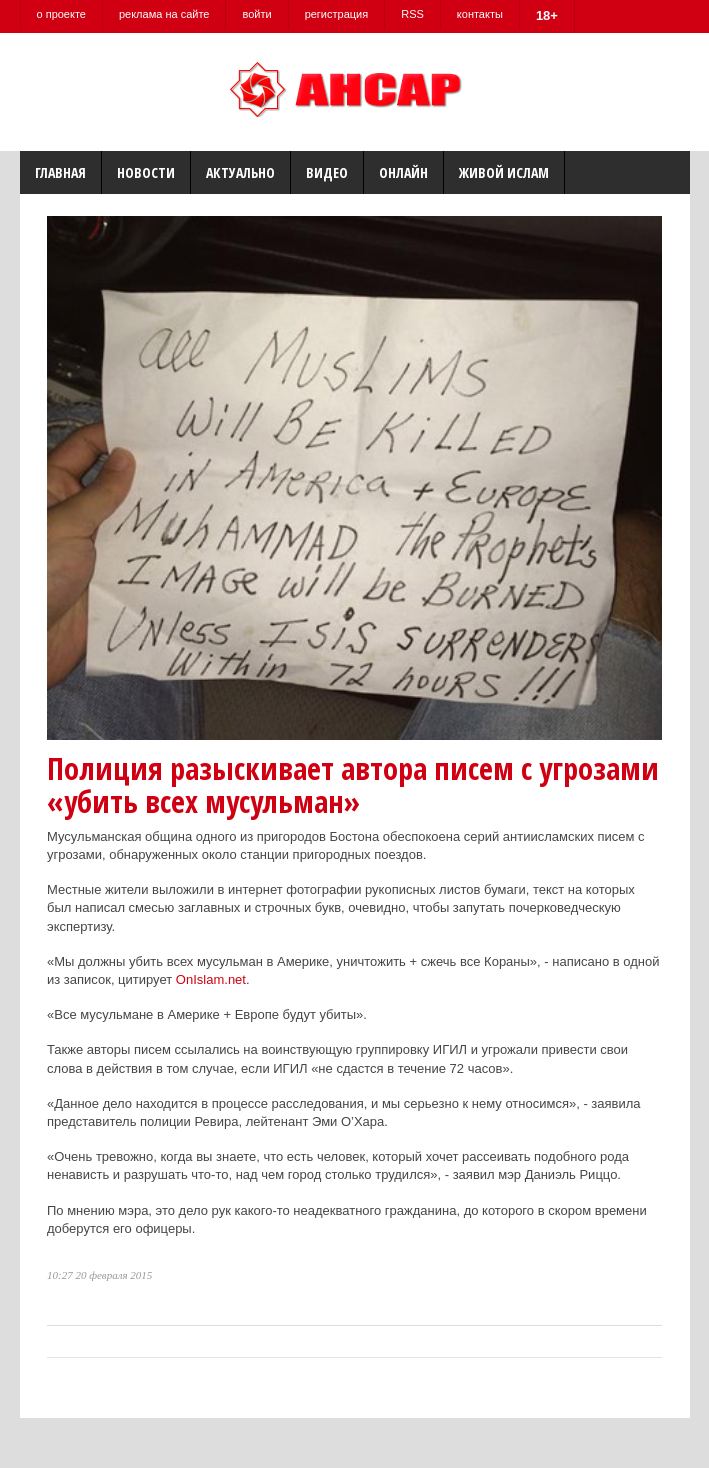  What do you see at coordinates (146, 172) in the screenshot?
I see `Новости` at bounding box center [146, 172].